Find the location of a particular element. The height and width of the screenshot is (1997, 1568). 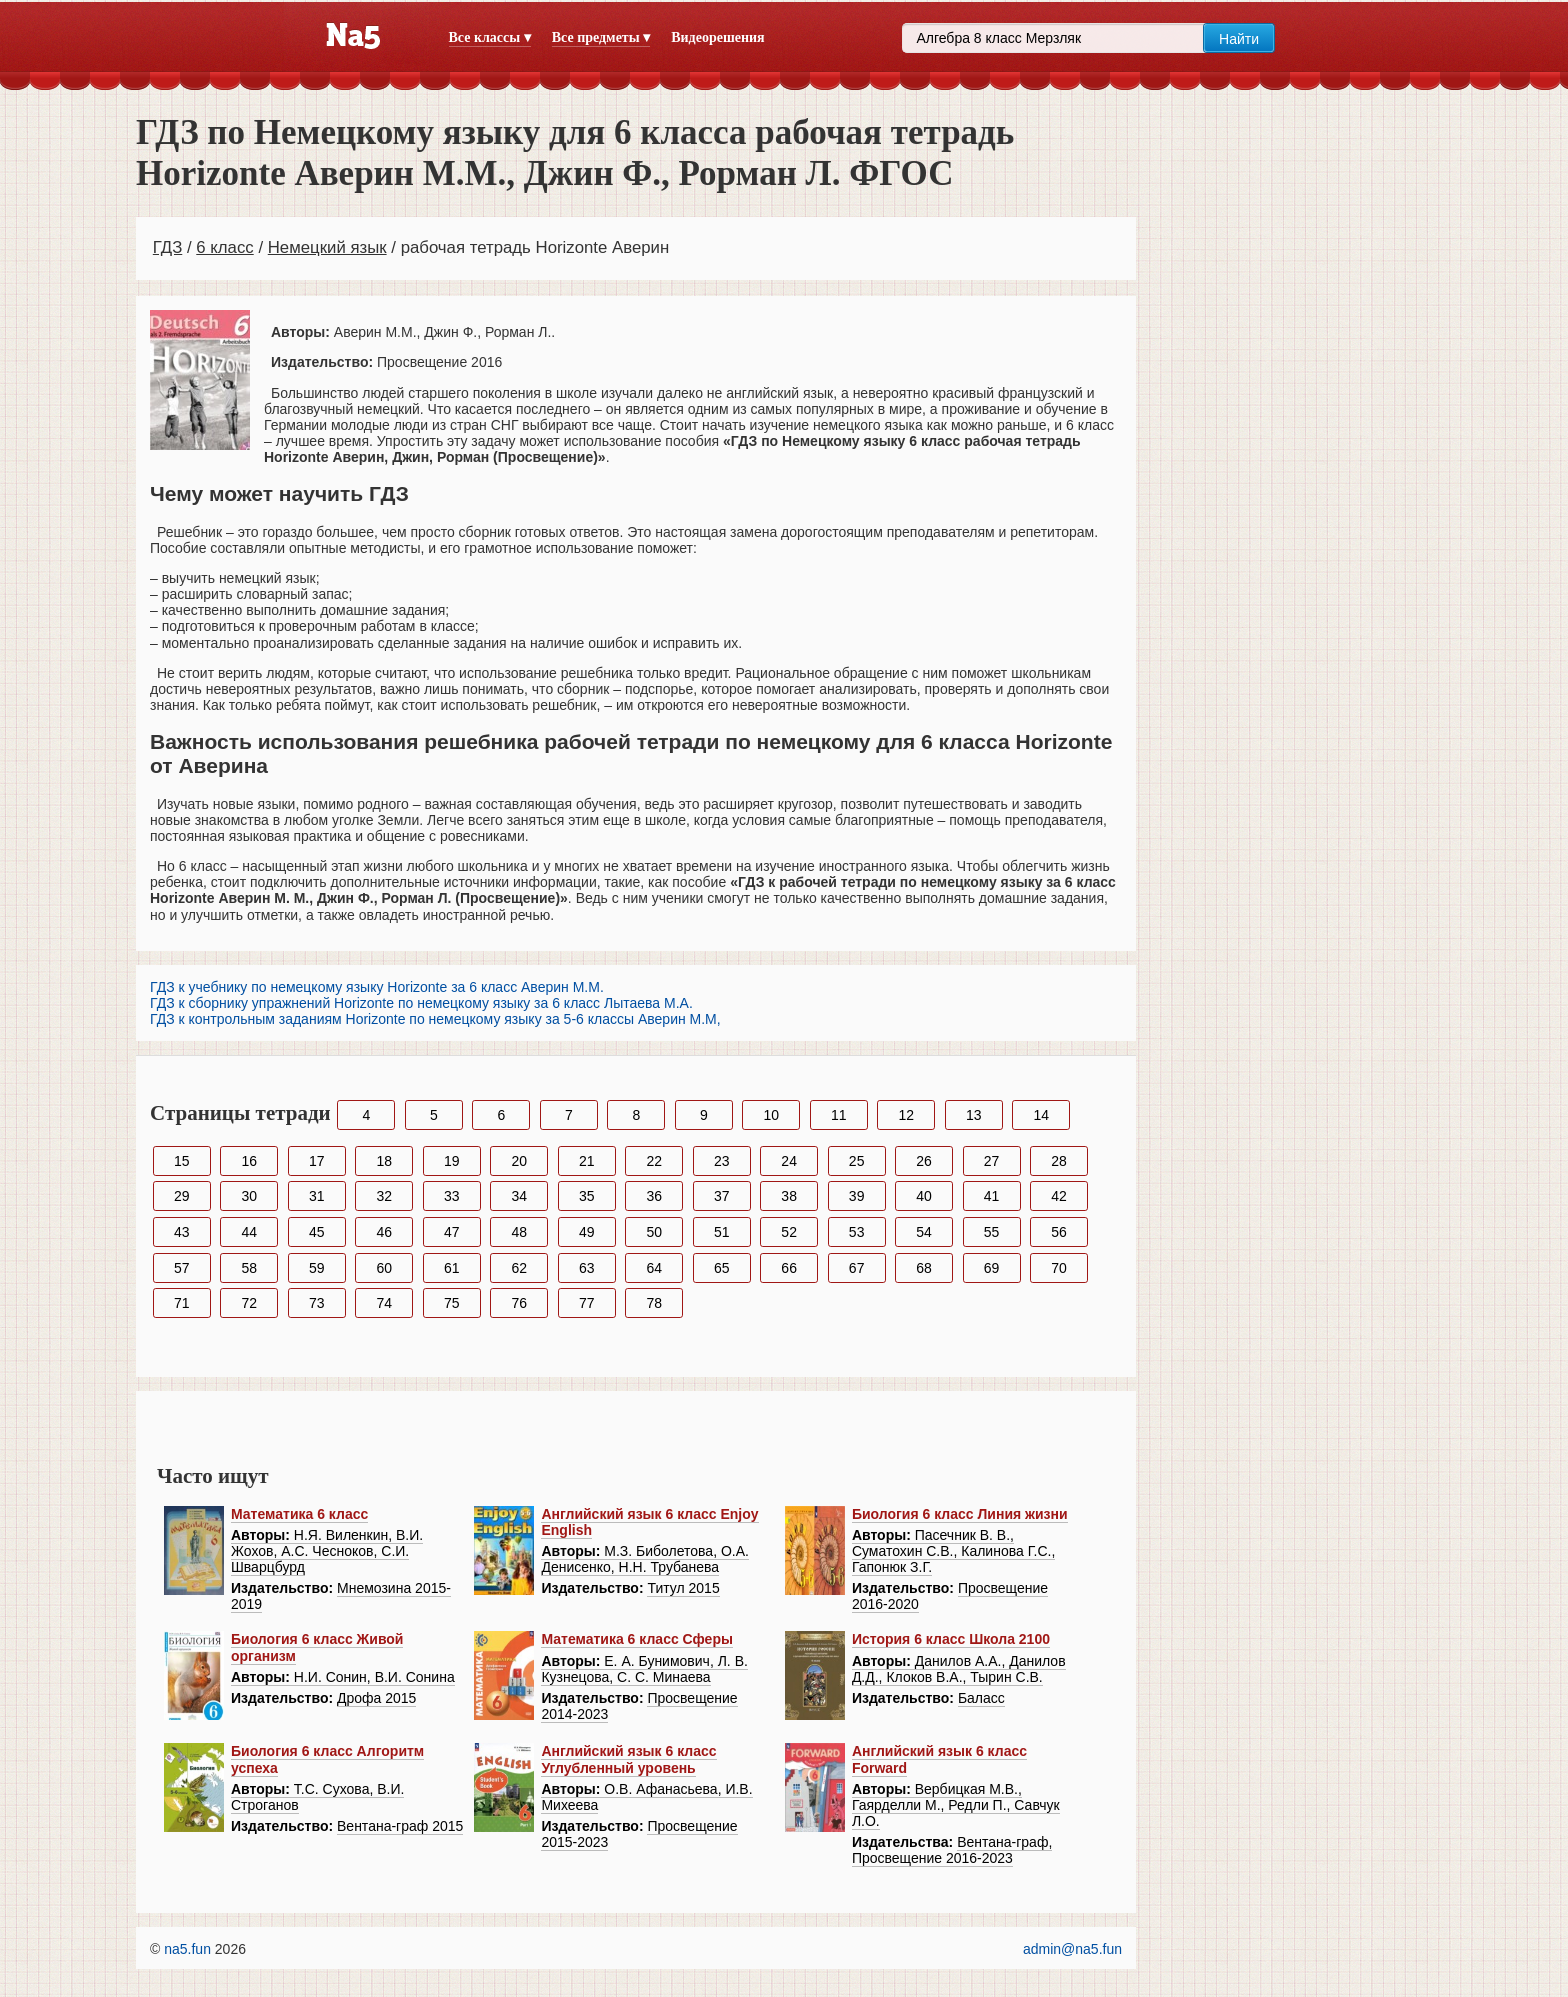

62 is located at coordinates (519, 1268).